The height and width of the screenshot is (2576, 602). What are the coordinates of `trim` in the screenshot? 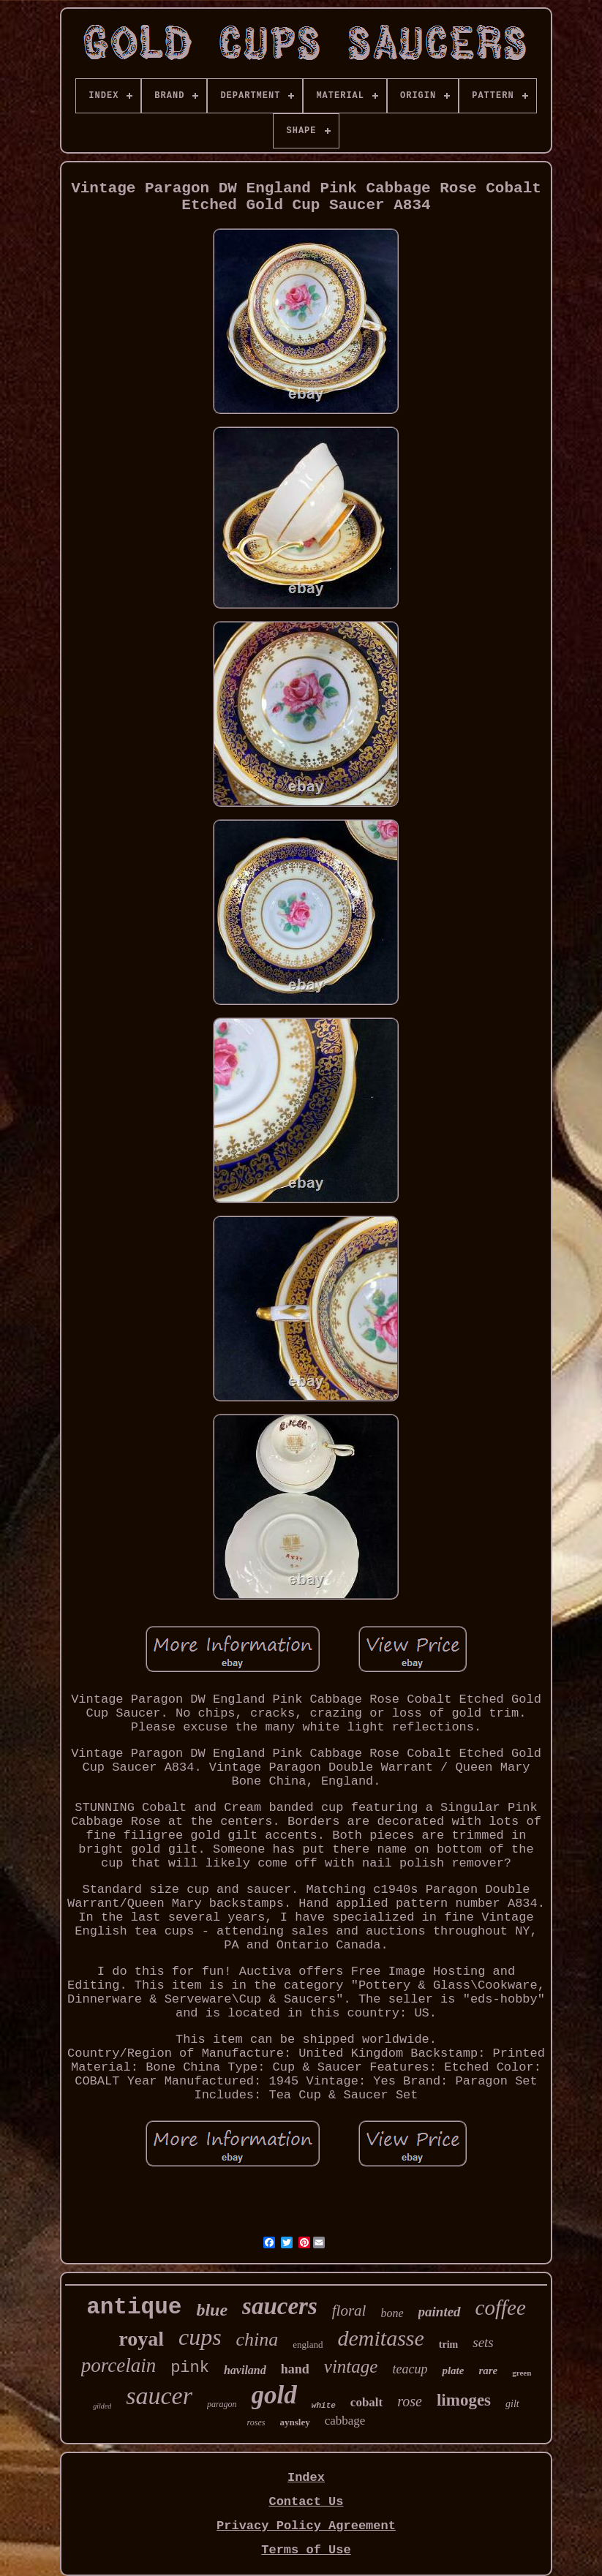 It's located at (448, 2344).